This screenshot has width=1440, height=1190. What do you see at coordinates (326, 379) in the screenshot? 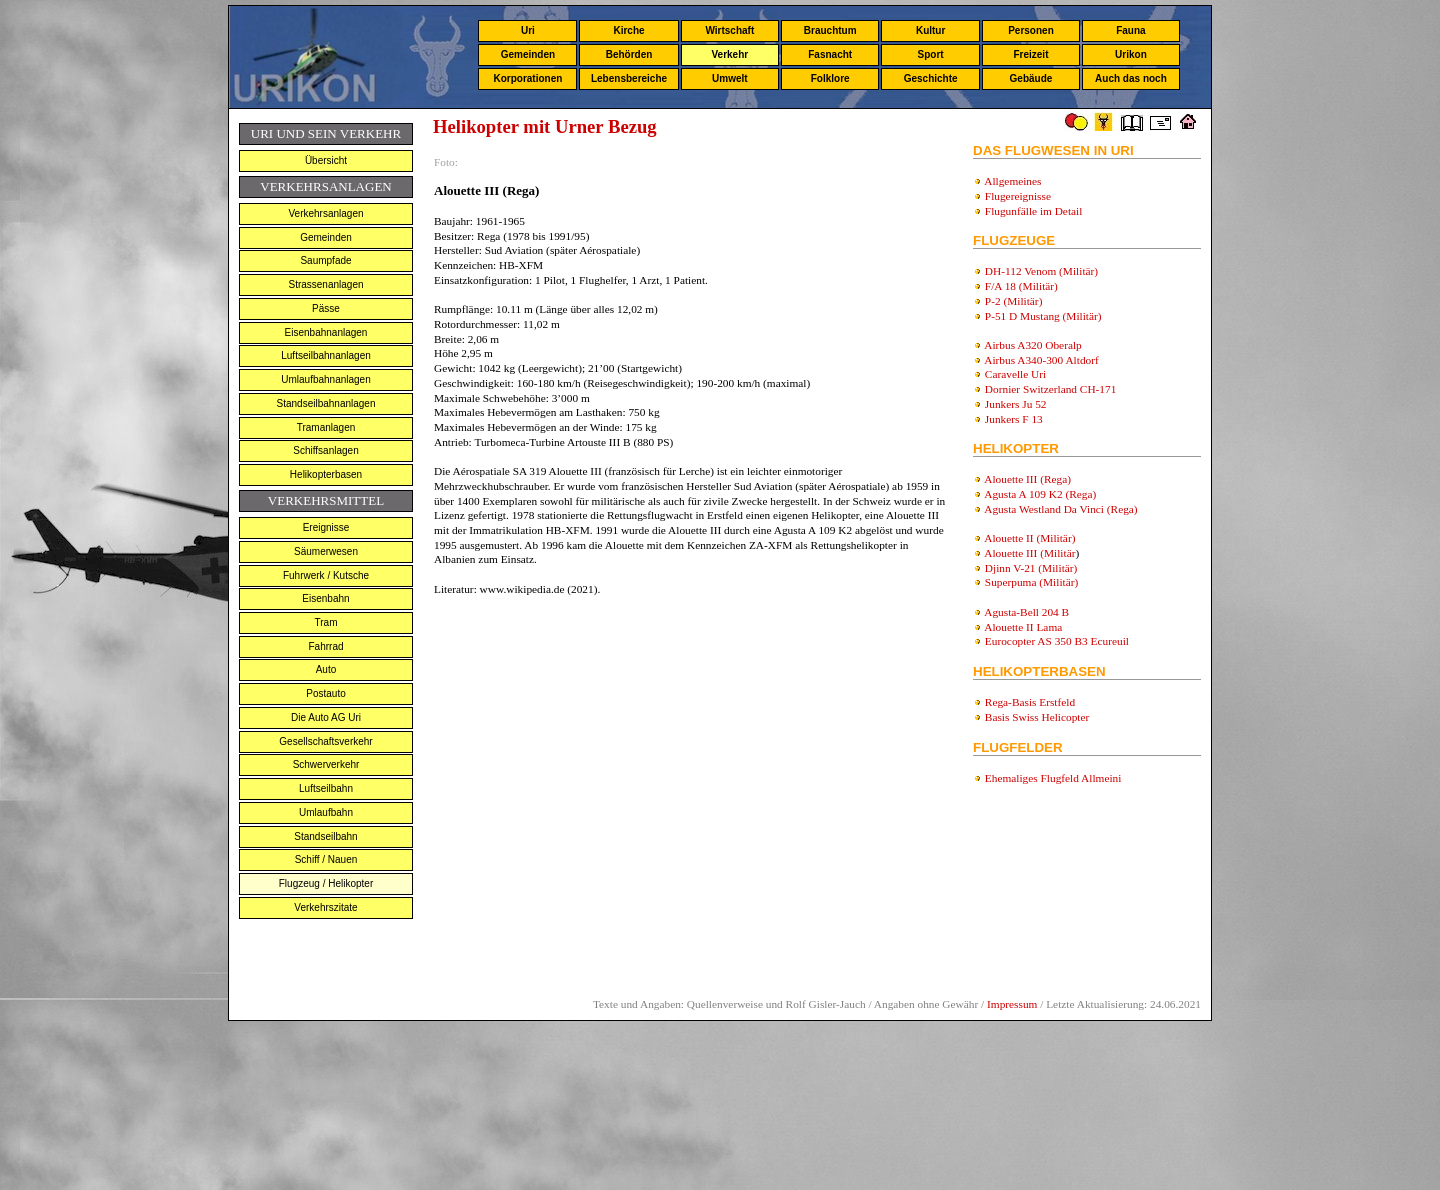
I see `Umlaufbahnanlagen` at bounding box center [326, 379].